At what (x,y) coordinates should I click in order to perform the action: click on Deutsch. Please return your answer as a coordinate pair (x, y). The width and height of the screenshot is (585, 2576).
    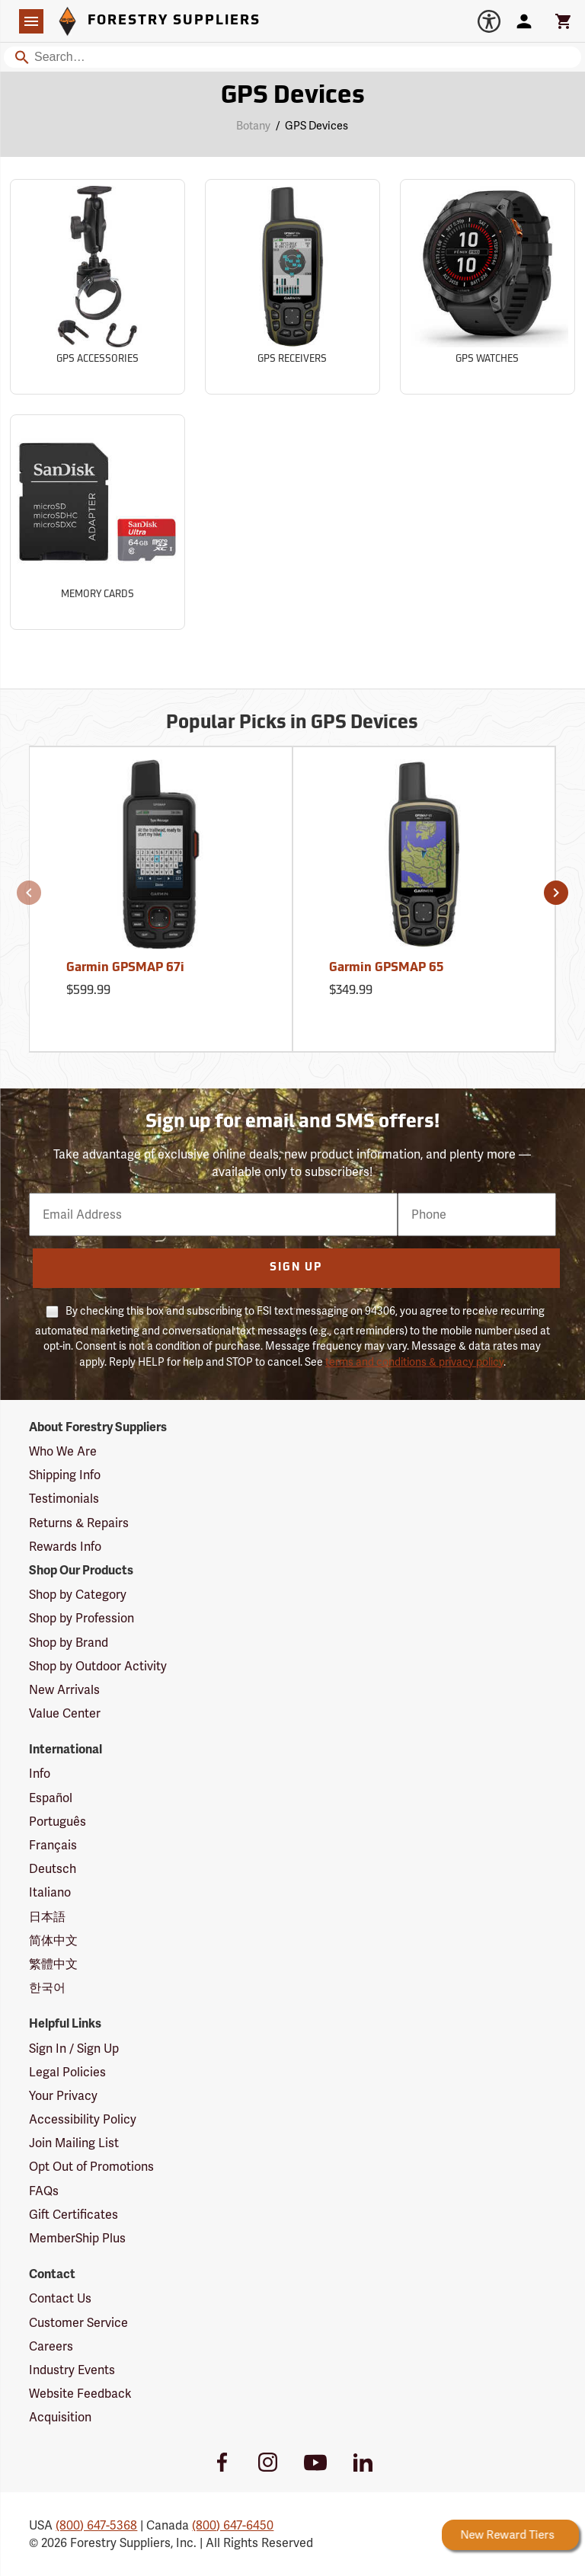
    Looking at the image, I should click on (52, 1869).